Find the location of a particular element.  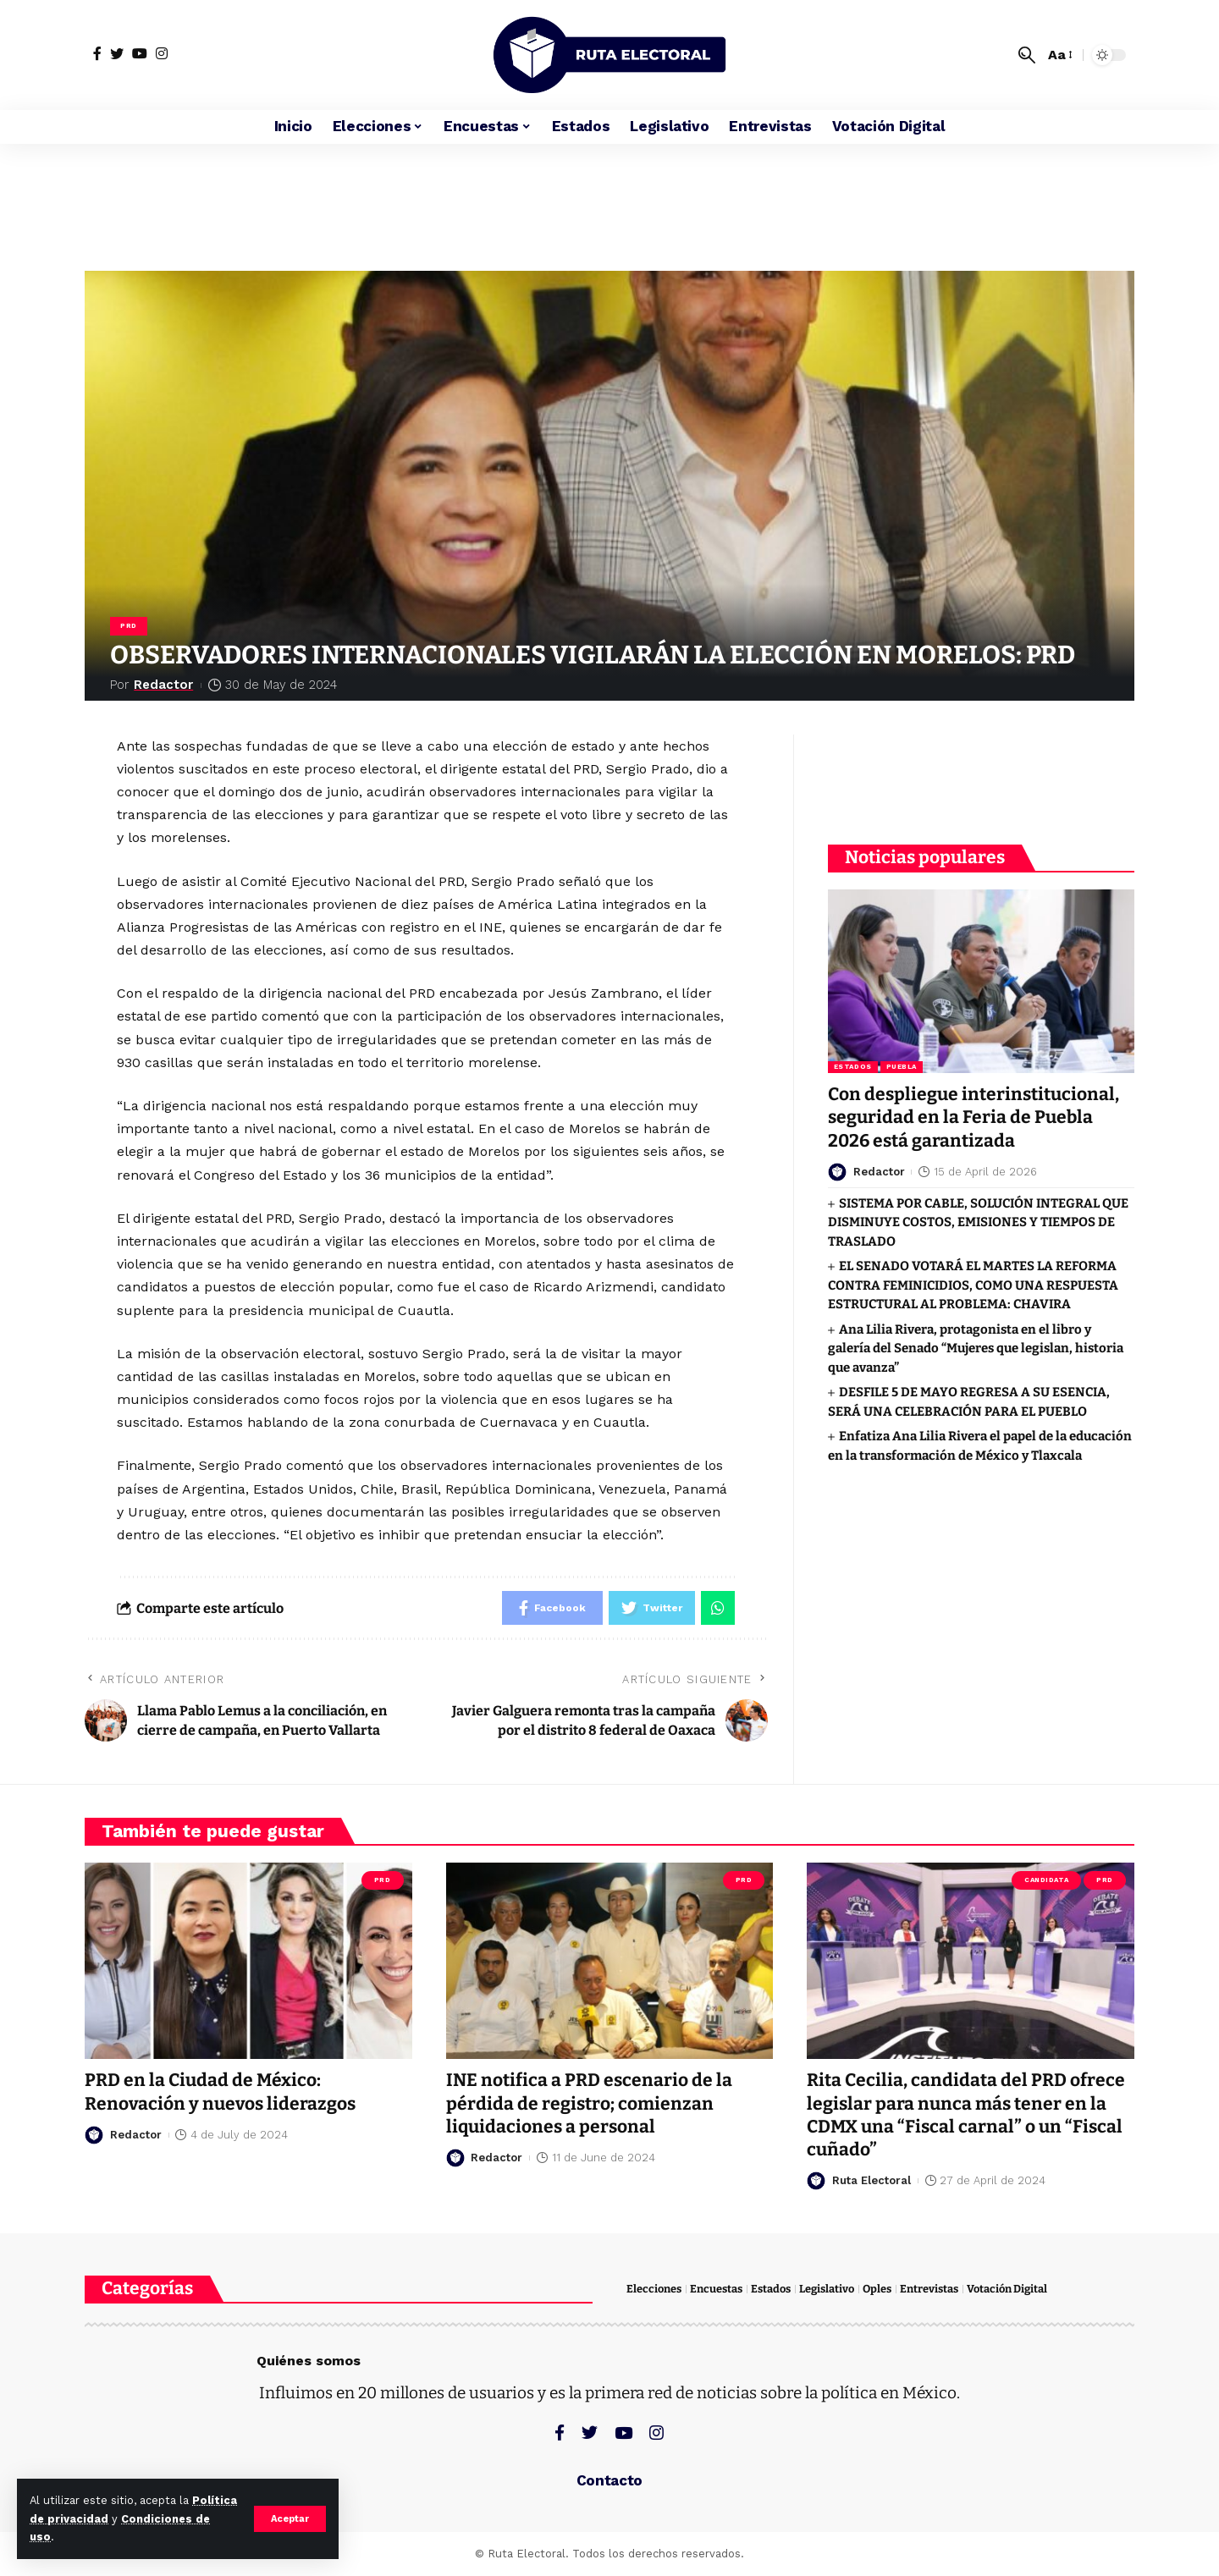

Redactor is located at coordinates (163, 684).